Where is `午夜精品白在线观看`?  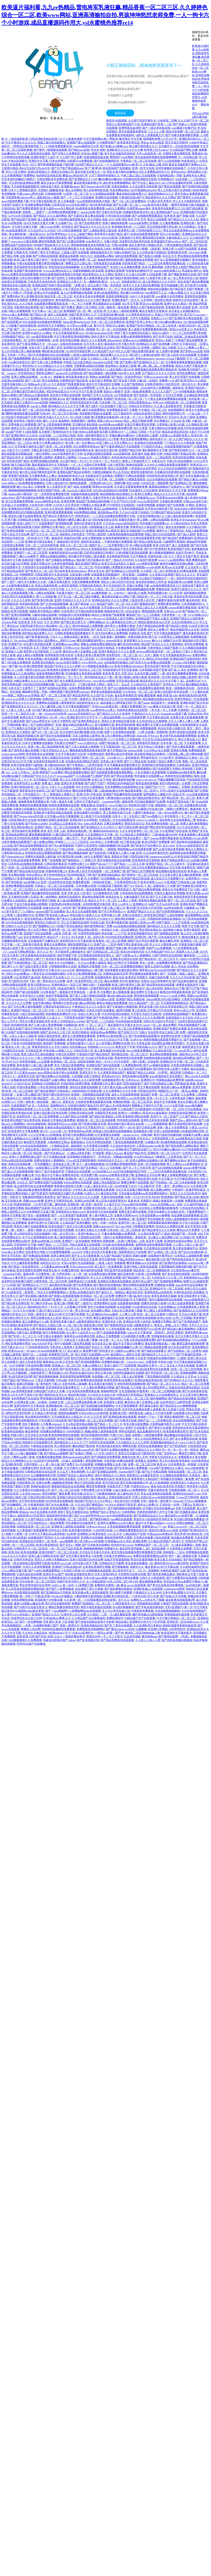 午夜精品白在线观看 is located at coordinates (77, 1171).